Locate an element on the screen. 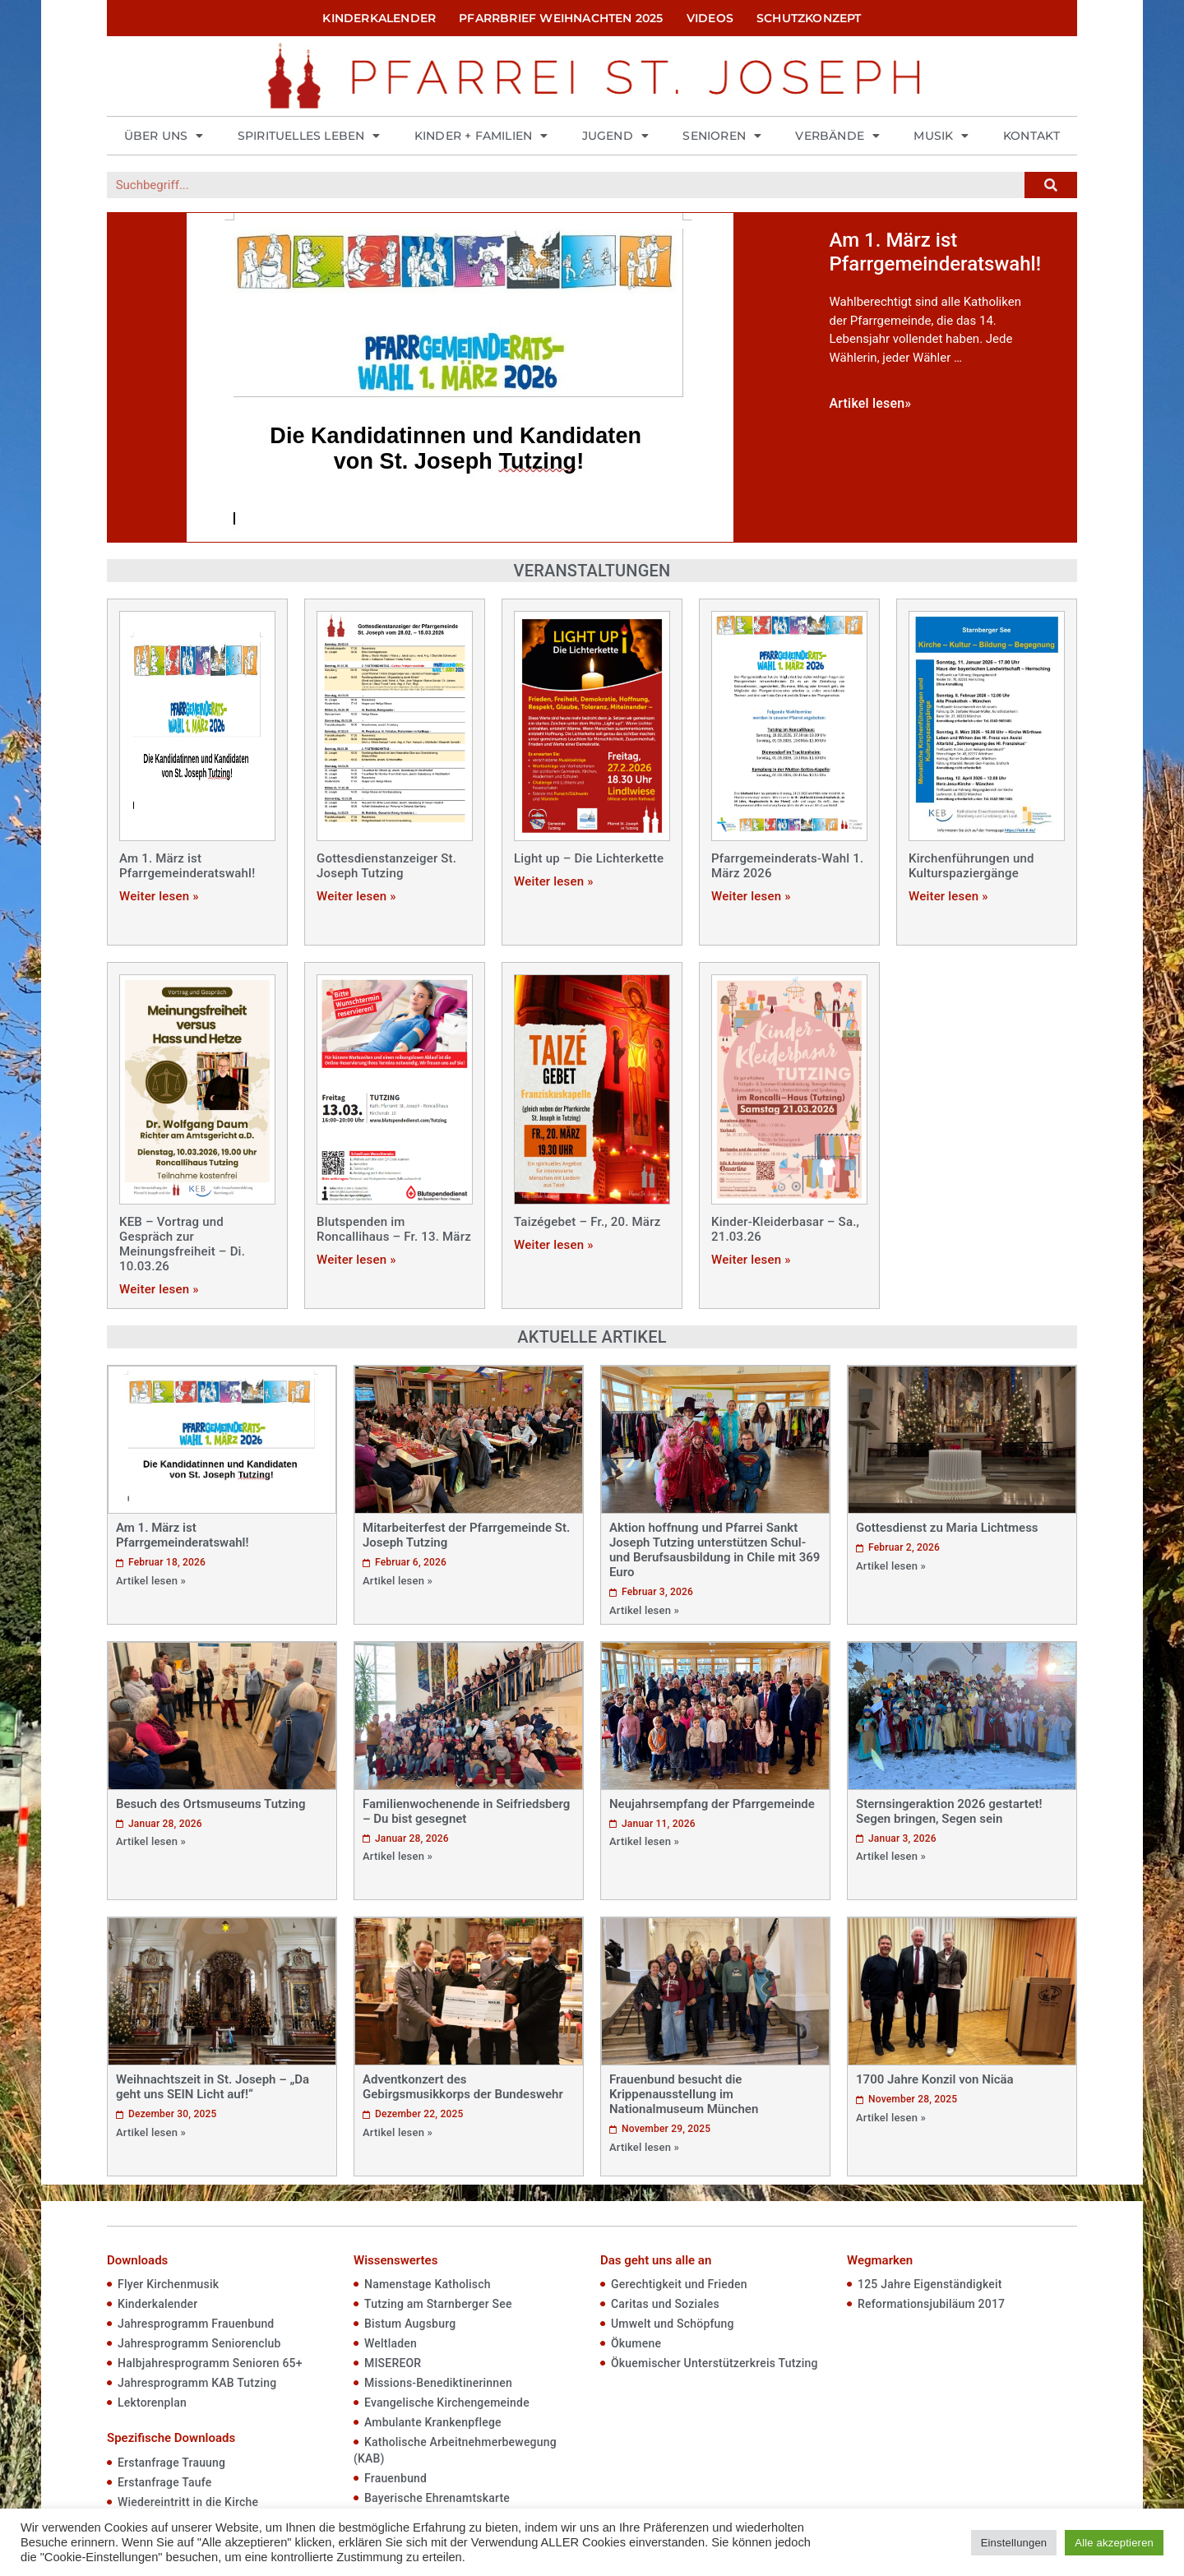 This screenshot has width=1184, height=2576. Videos is located at coordinates (710, 18).